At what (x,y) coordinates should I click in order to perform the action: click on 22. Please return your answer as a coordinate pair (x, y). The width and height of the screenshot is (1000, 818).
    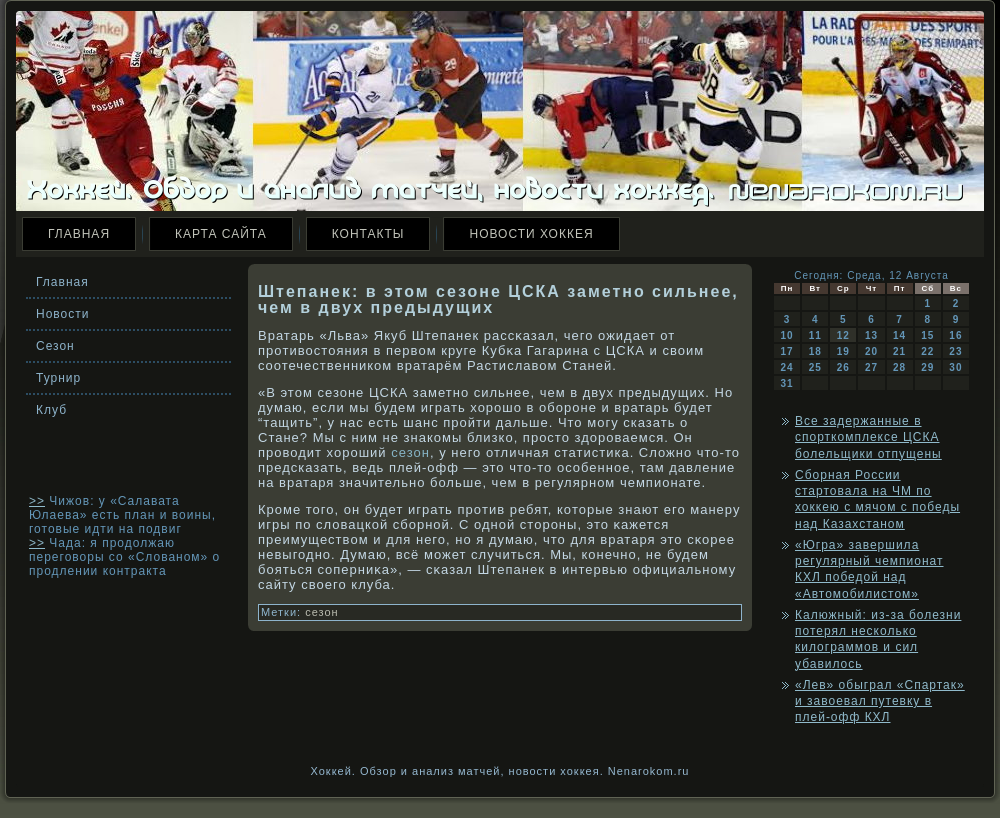
    Looking at the image, I should click on (927, 351).